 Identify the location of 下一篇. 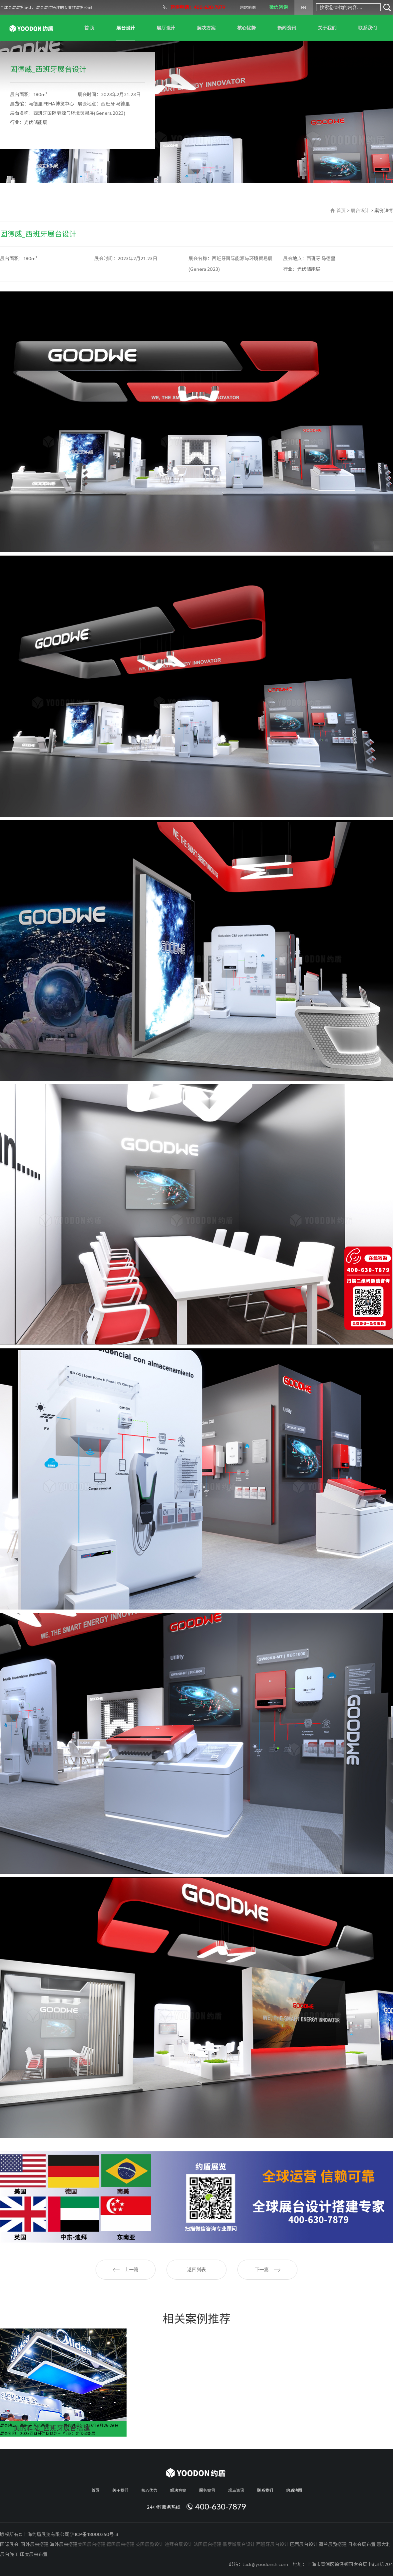
(267, 2269).